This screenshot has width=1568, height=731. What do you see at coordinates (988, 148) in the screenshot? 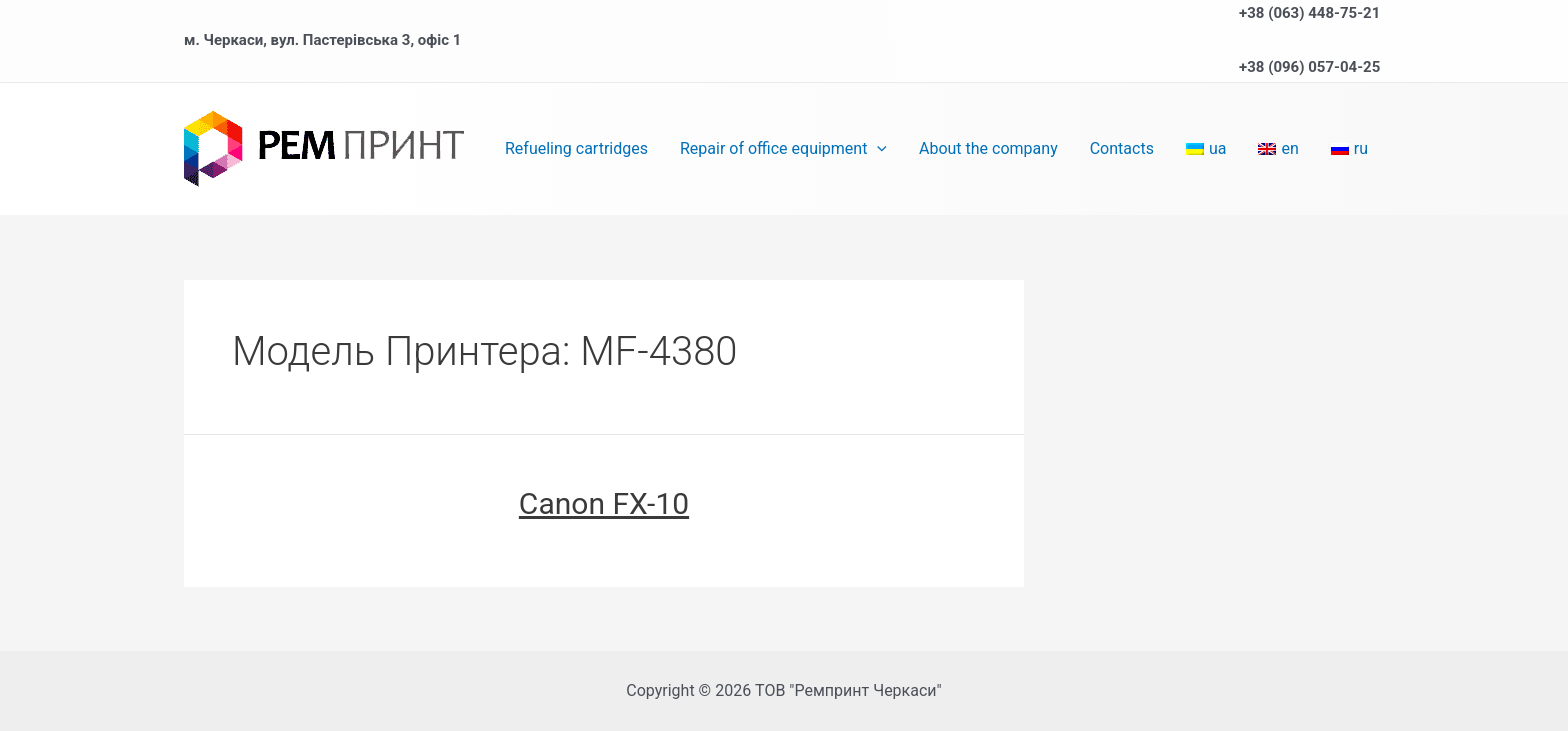
I see `About the company` at bounding box center [988, 148].